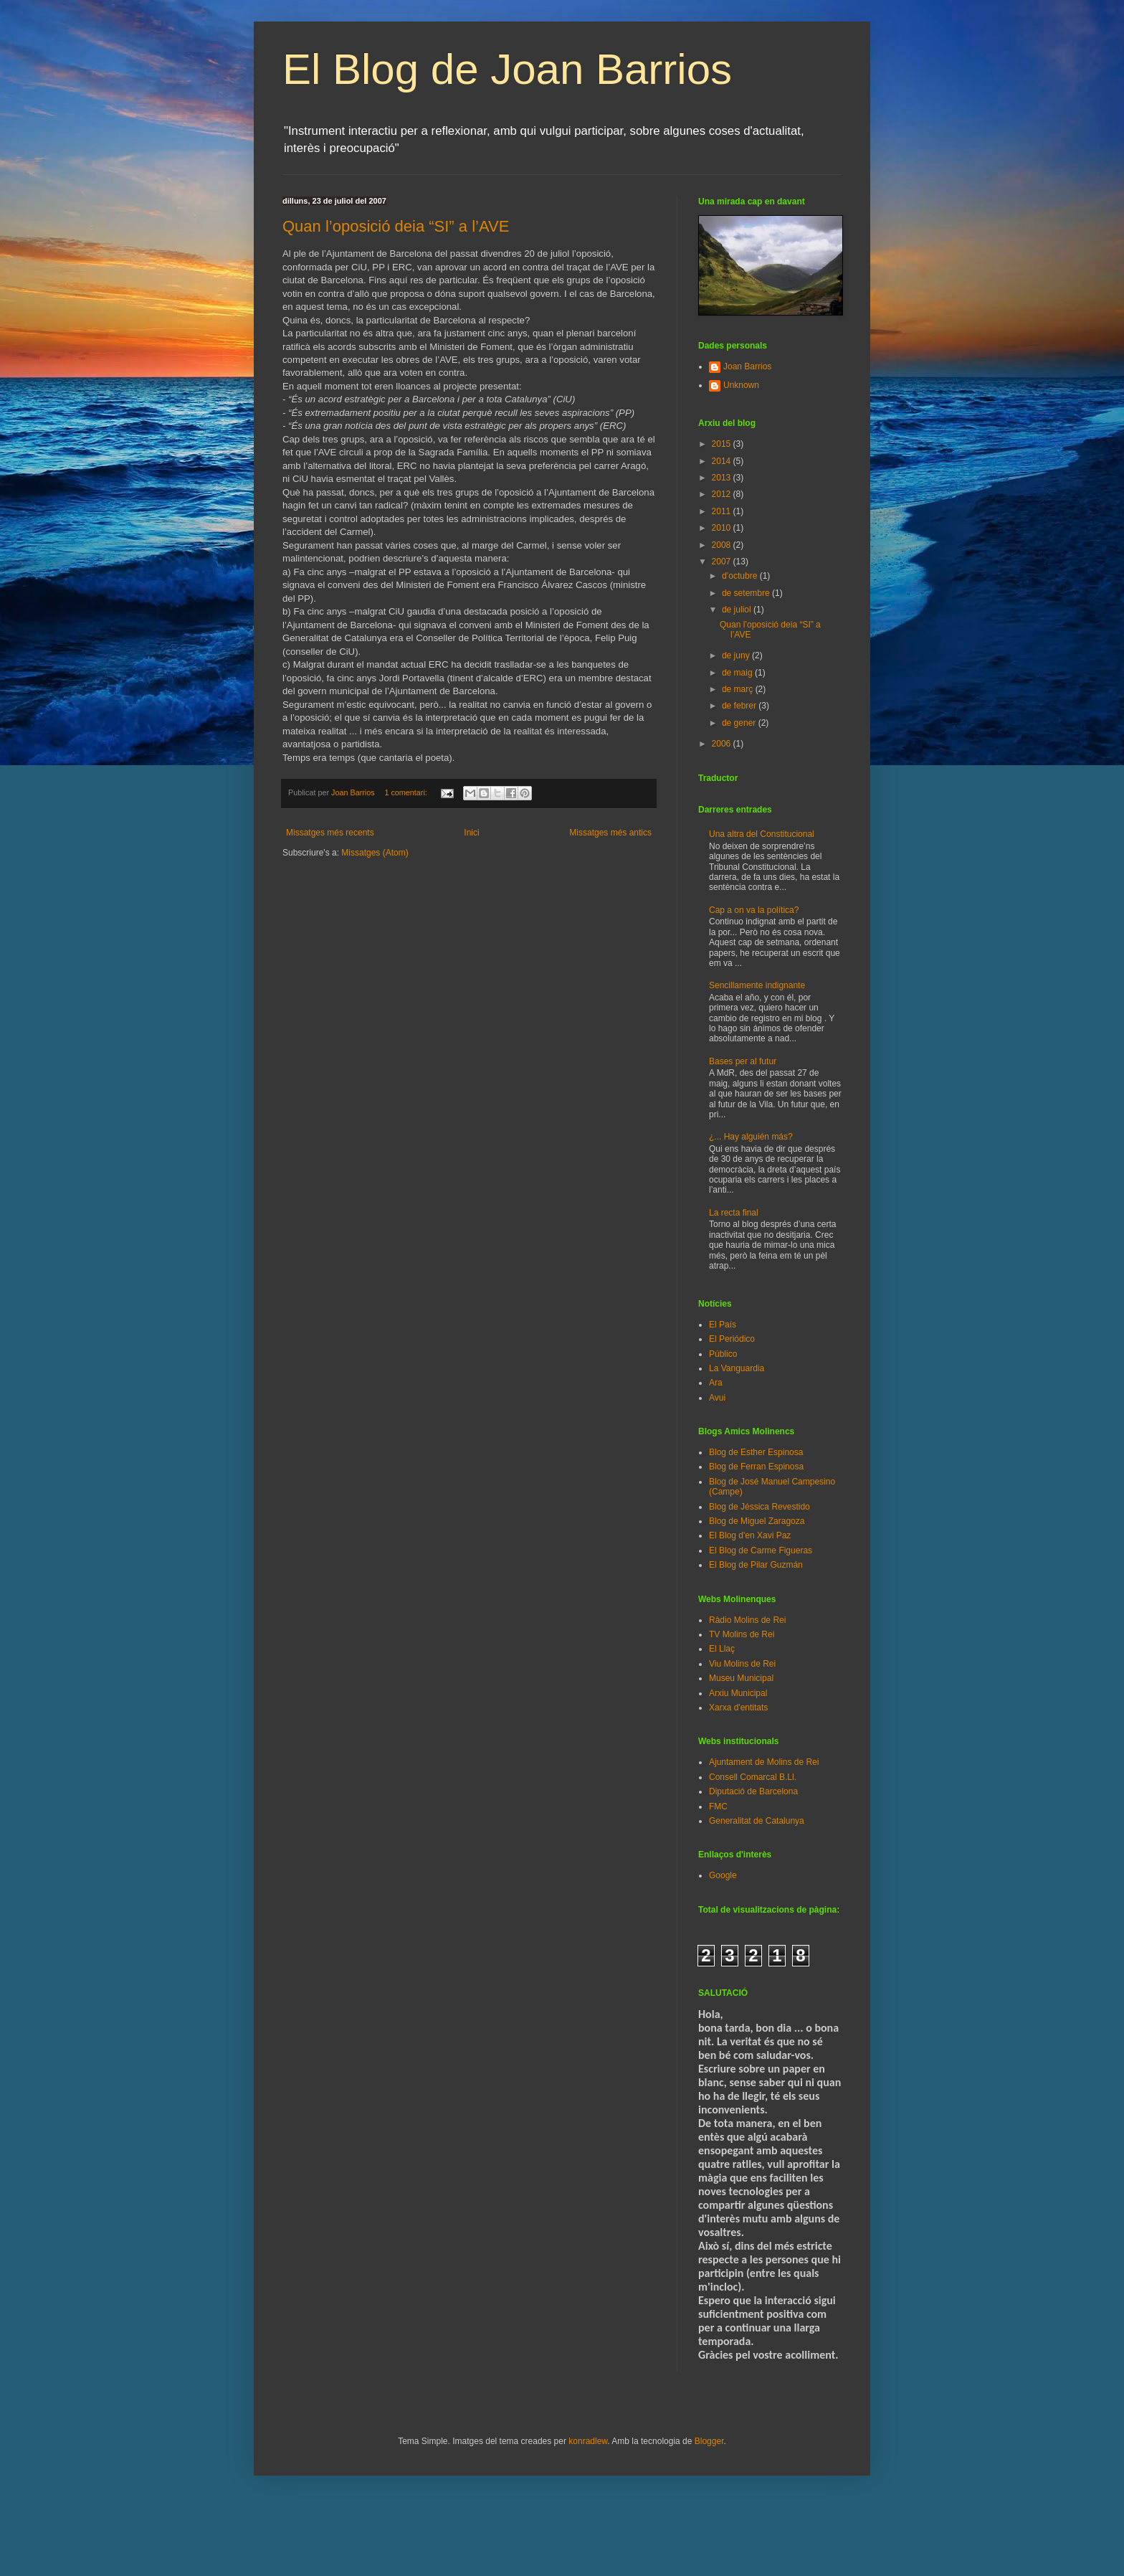  I want to click on Missatges més antics, so click(610, 833).